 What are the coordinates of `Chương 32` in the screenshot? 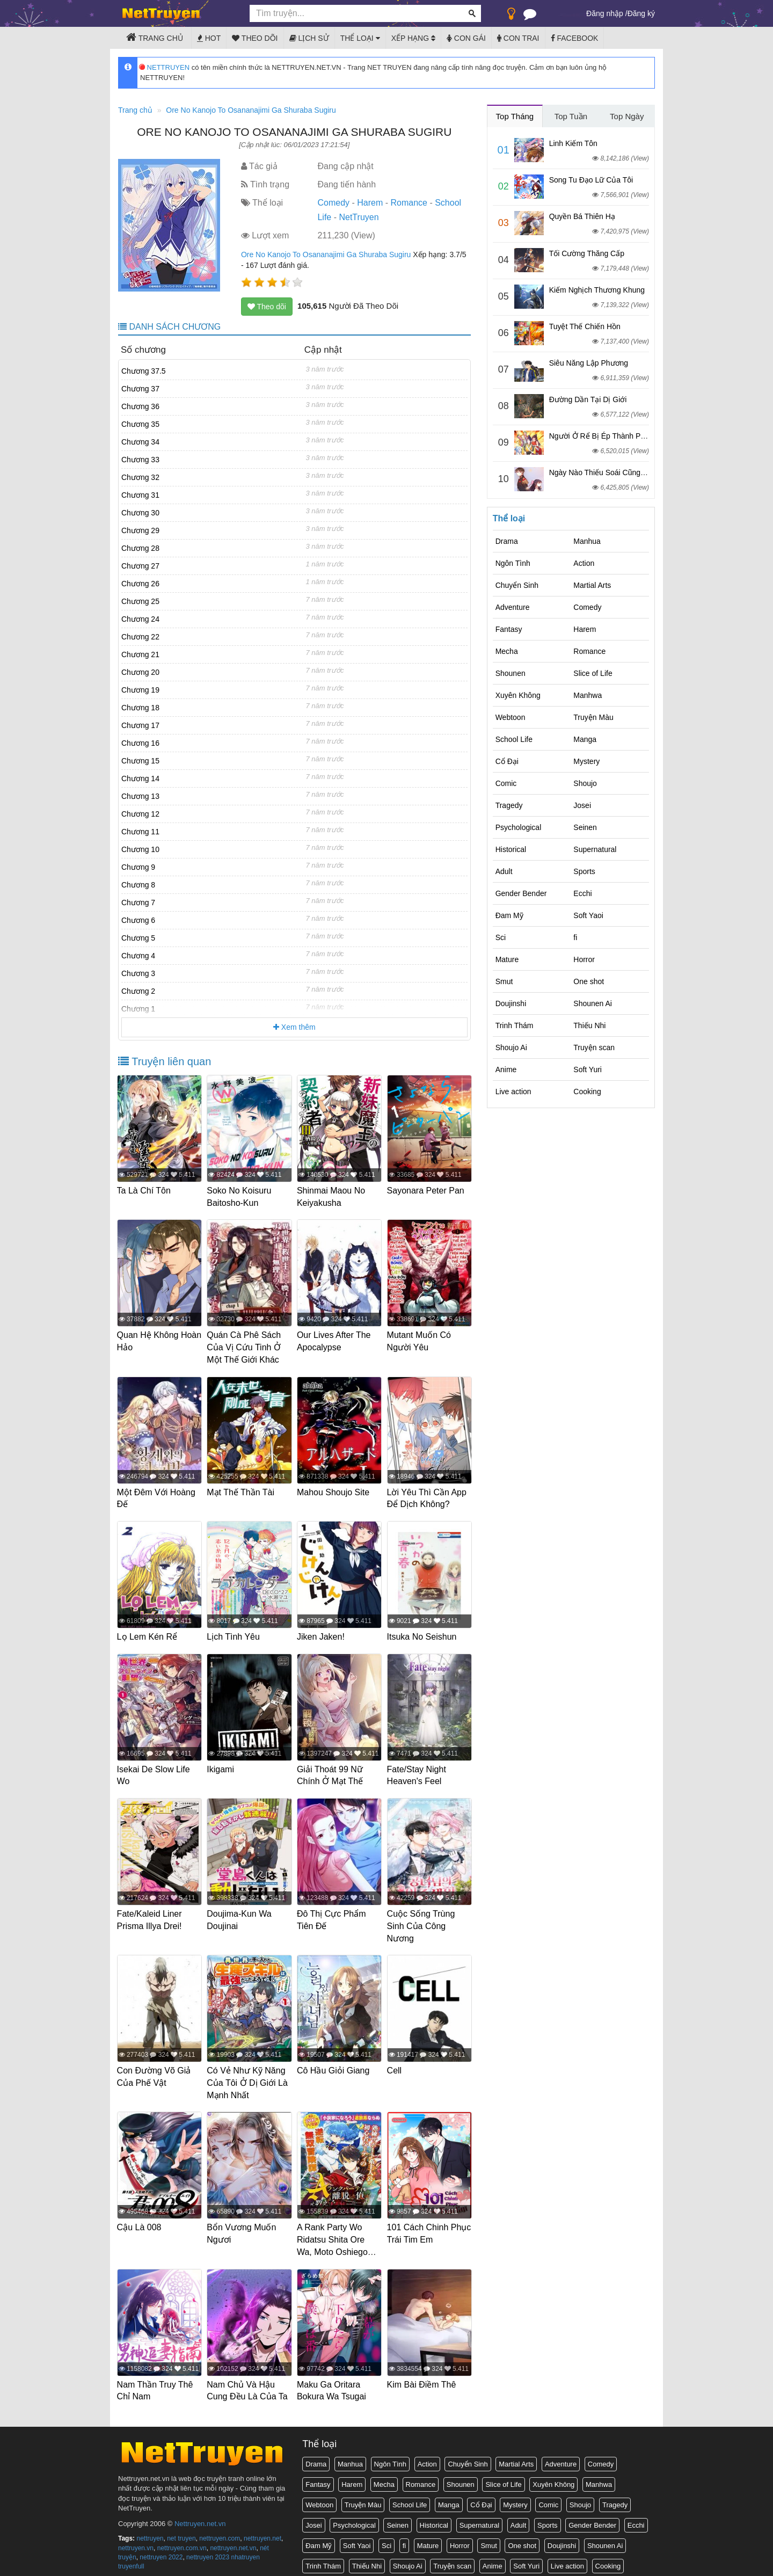 It's located at (140, 477).